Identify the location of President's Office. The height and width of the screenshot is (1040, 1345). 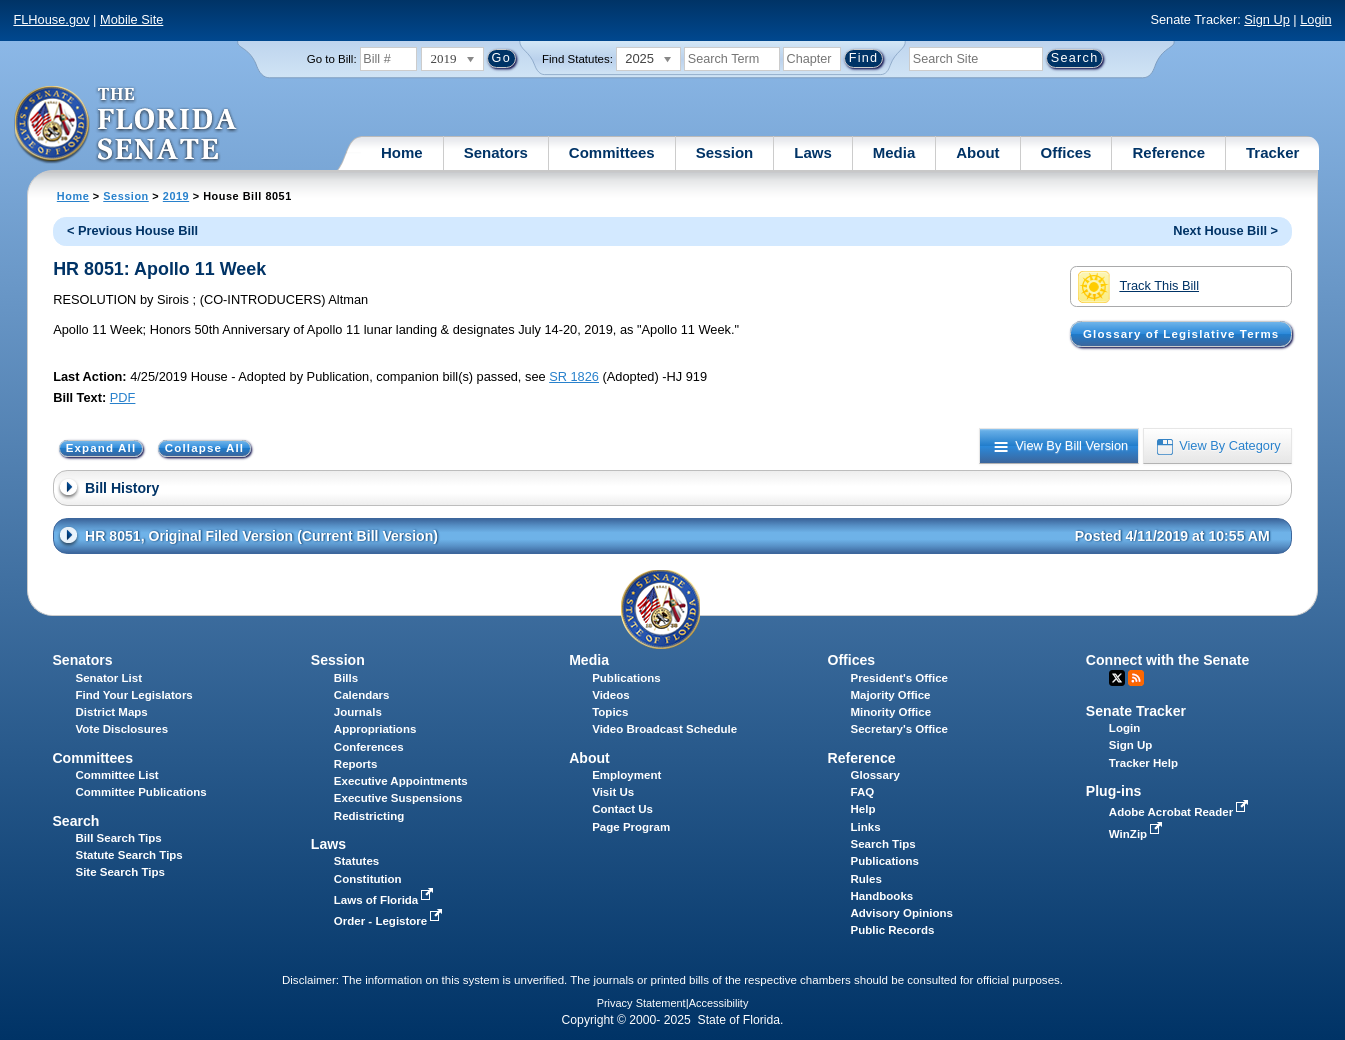
(899, 678).